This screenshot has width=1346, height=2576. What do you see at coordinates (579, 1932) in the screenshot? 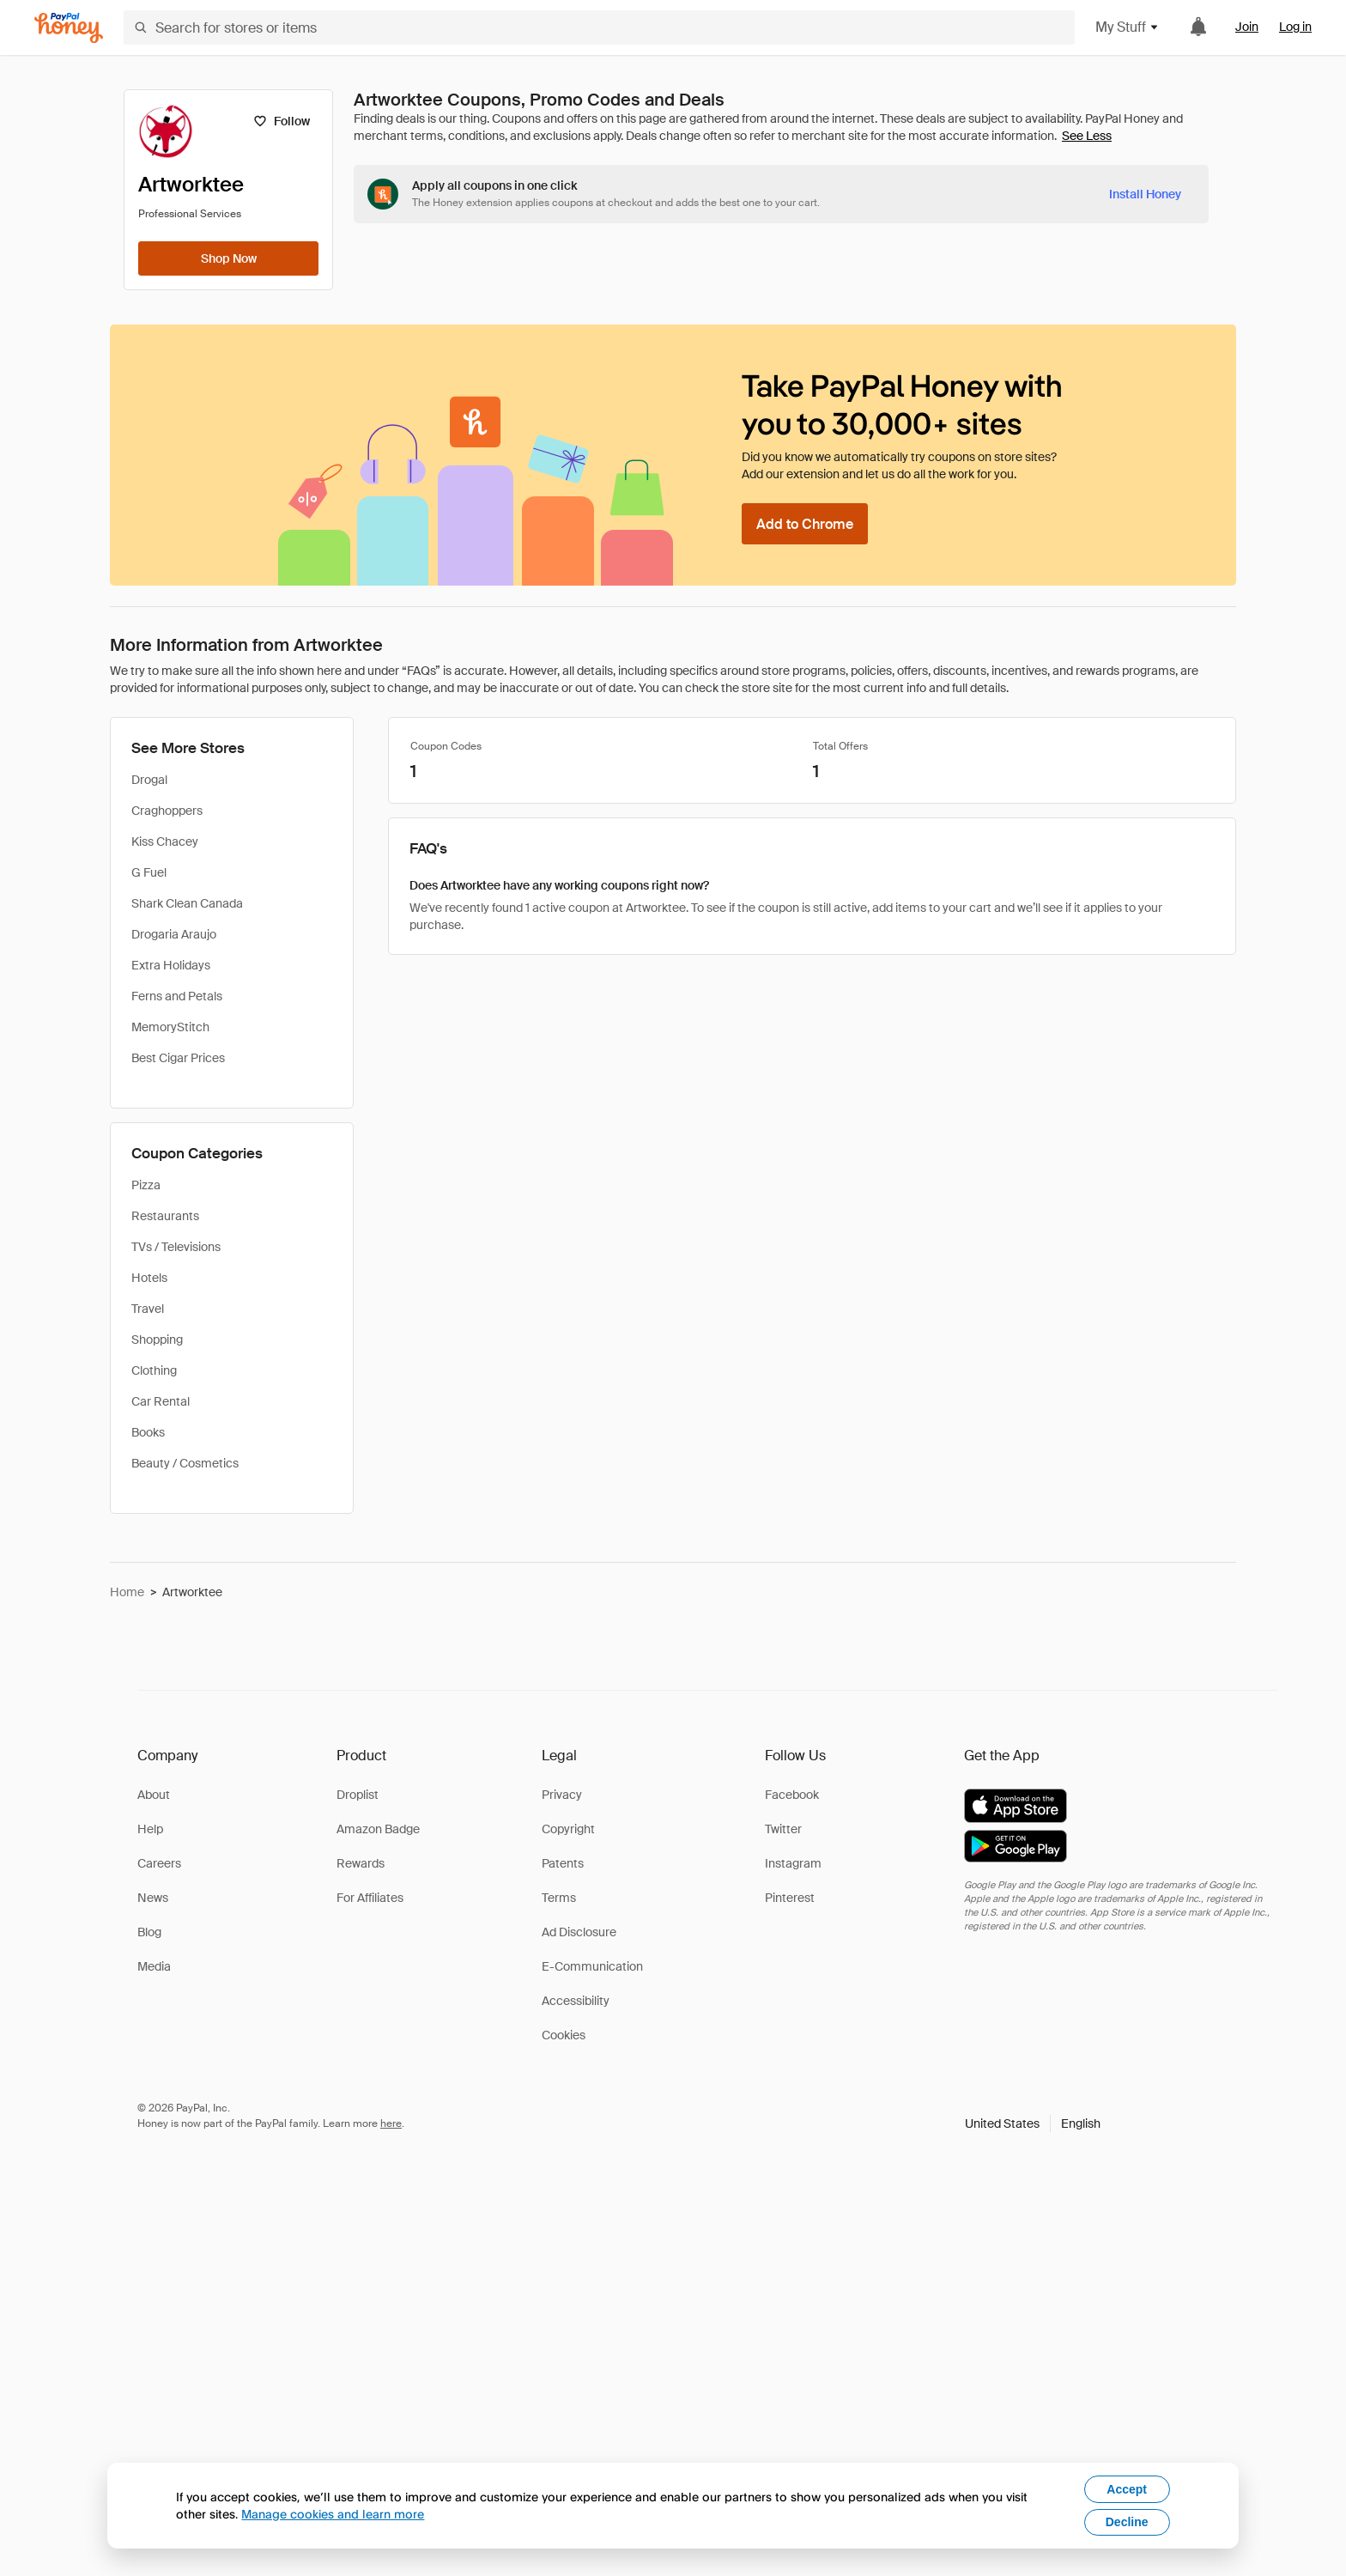
I see `Ad Disclosure` at bounding box center [579, 1932].